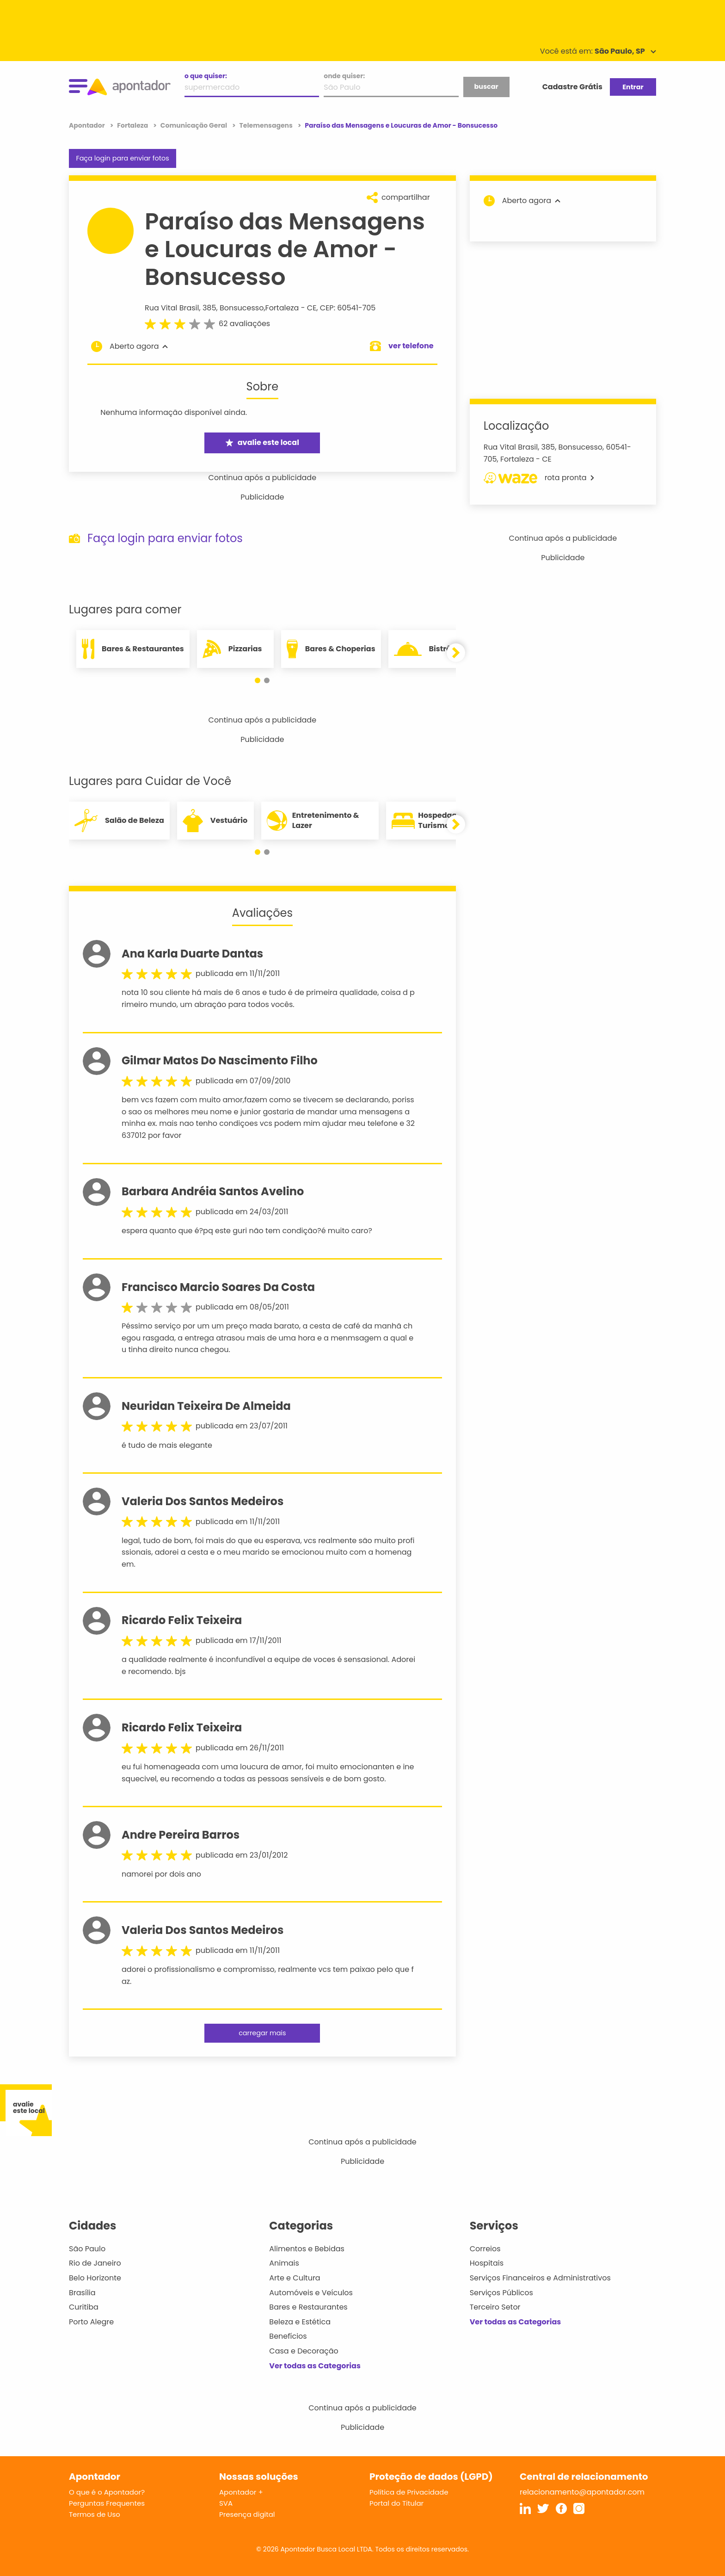 This screenshot has height=2576, width=725. Describe the element at coordinates (94, 2514) in the screenshot. I see `Termos de Uso` at that location.